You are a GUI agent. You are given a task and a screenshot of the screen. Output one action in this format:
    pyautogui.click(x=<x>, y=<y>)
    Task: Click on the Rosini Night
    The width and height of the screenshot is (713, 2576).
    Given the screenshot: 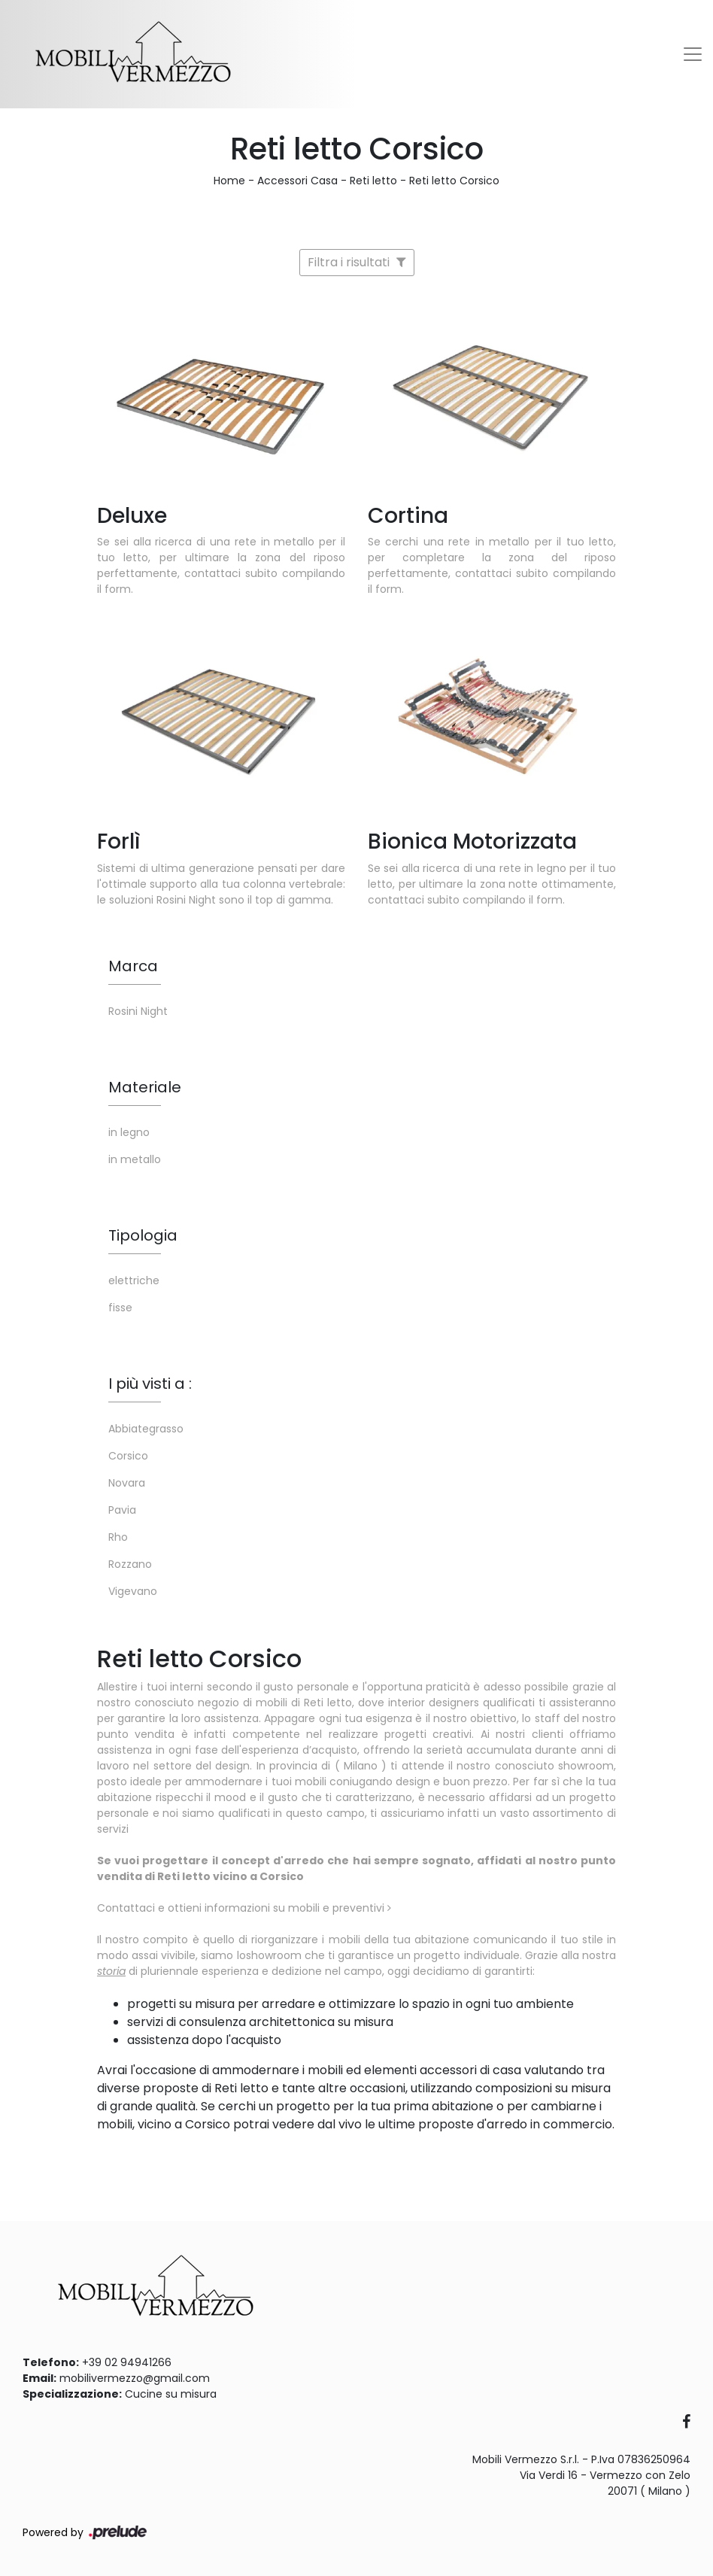 What is the action you would take?
    pyautogui.click(x=138, y=1011)
    